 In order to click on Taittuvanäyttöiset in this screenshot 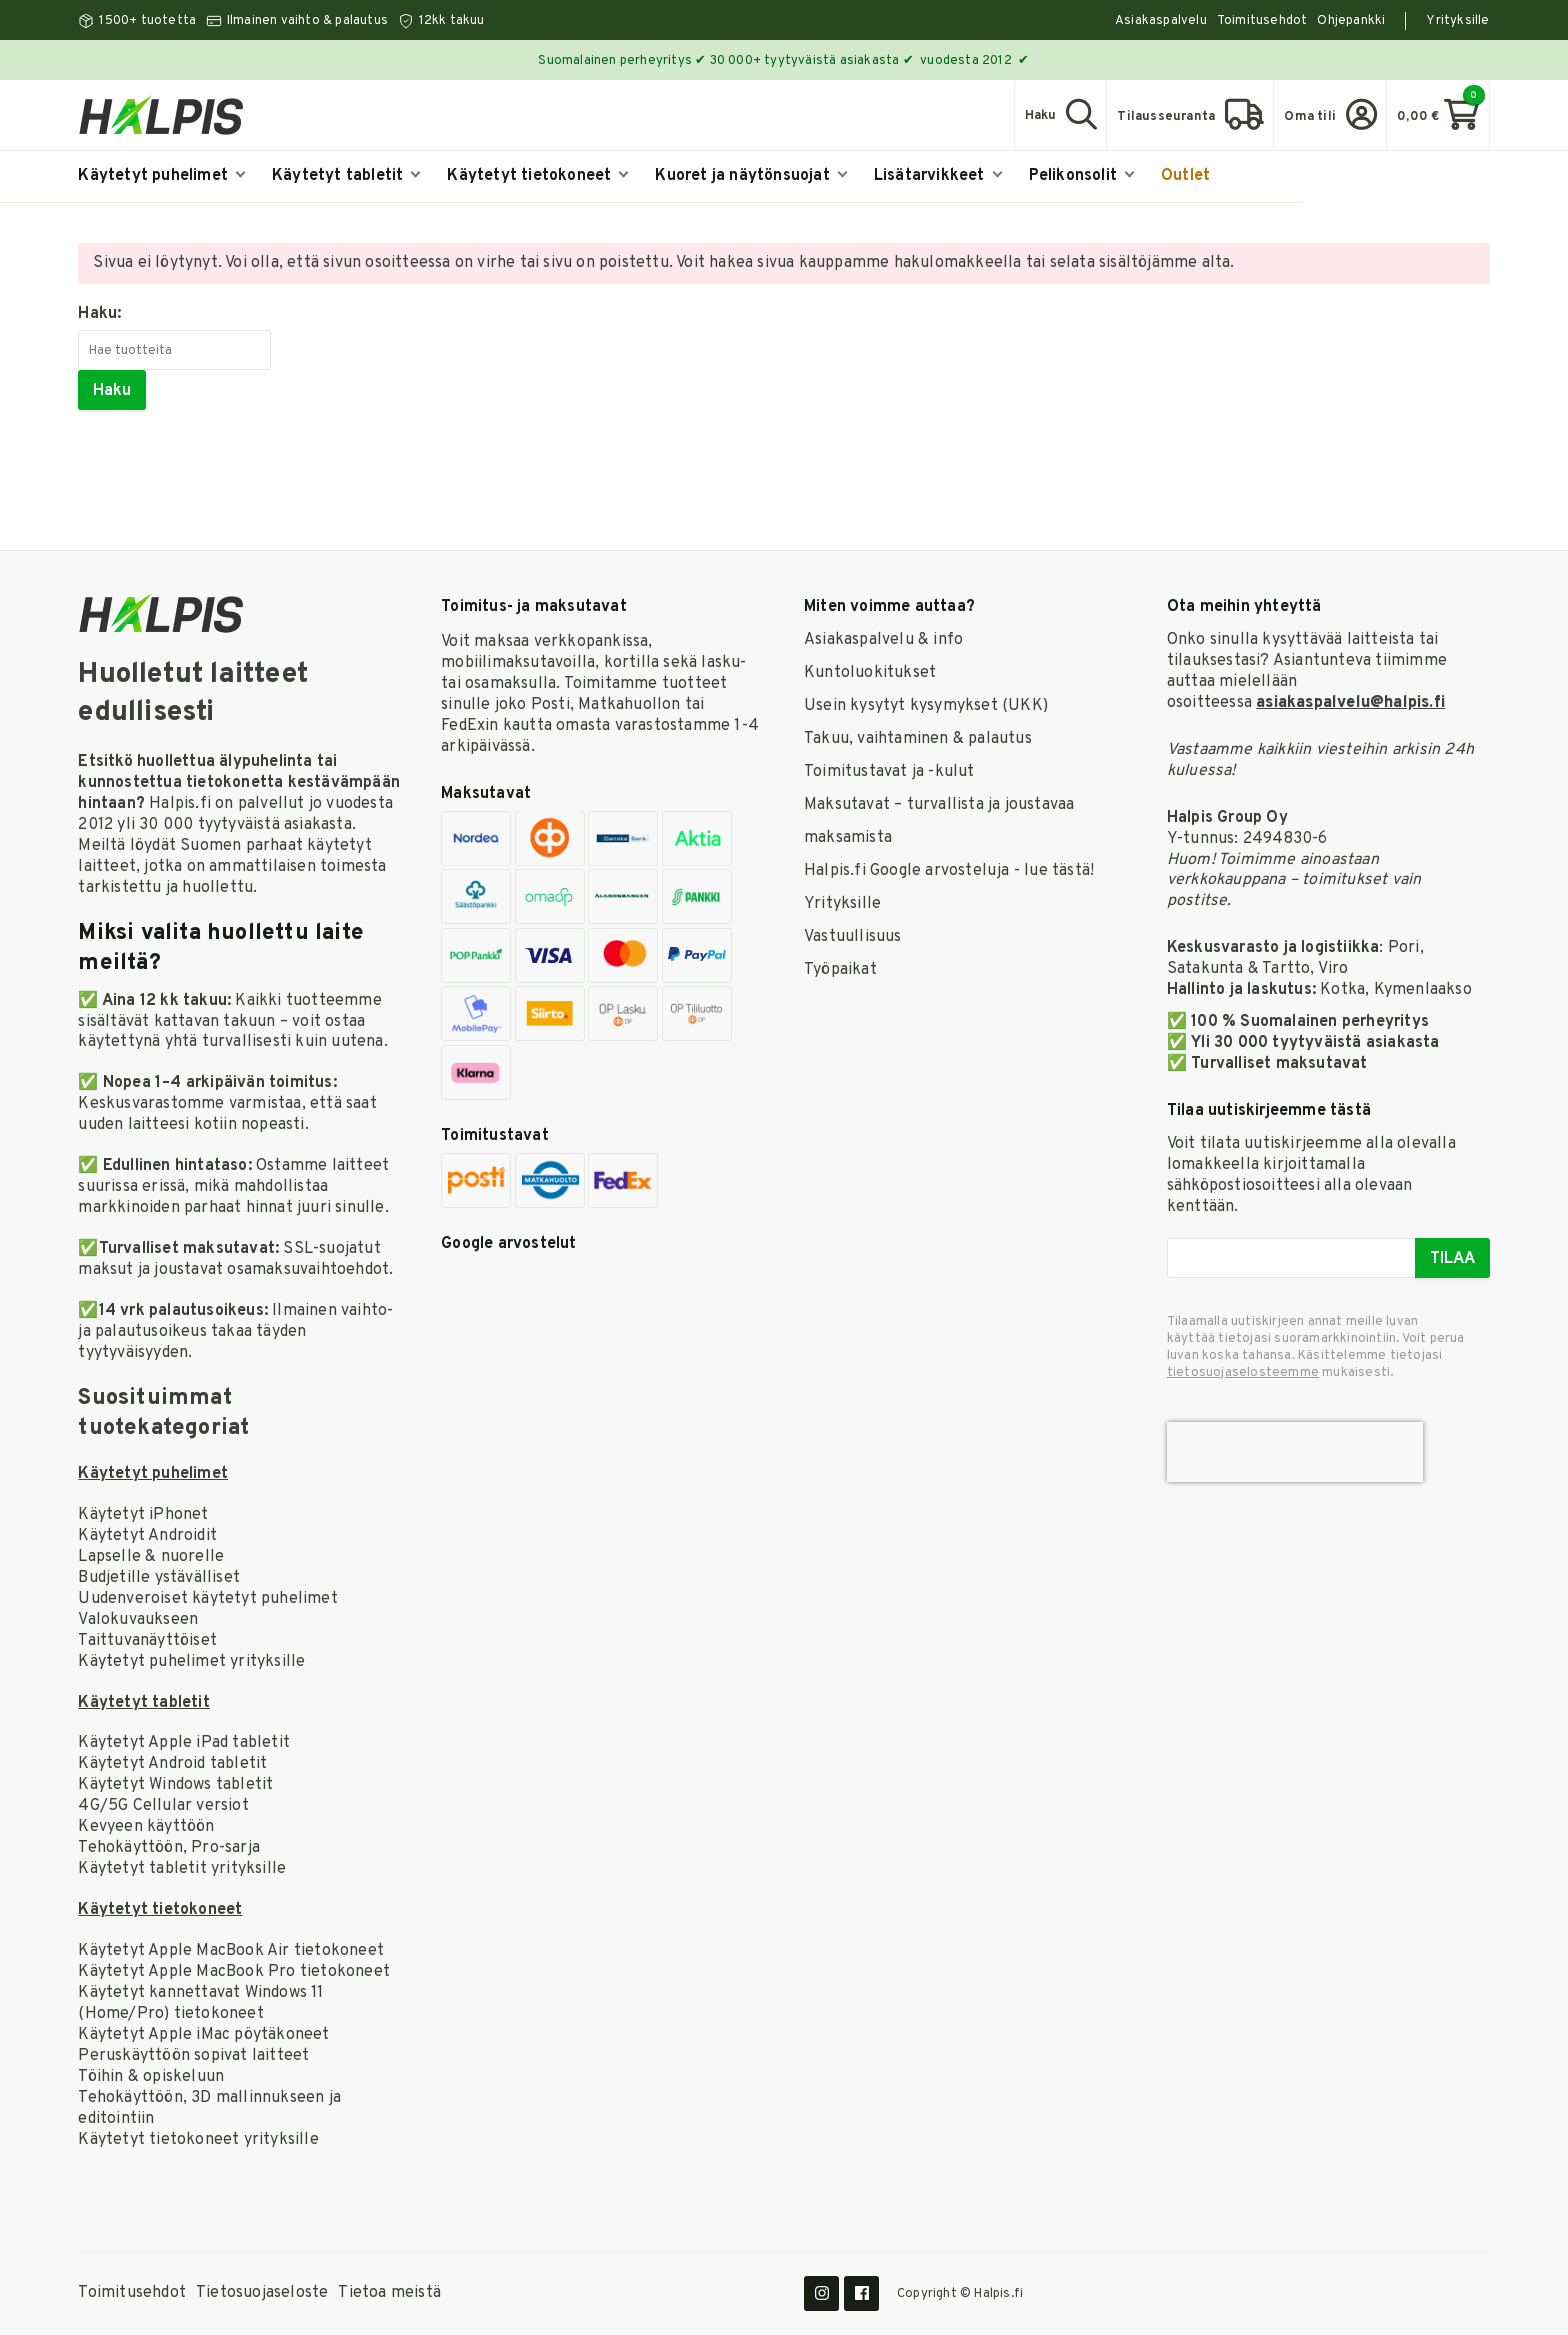, I will do `click(147, 1641)`.